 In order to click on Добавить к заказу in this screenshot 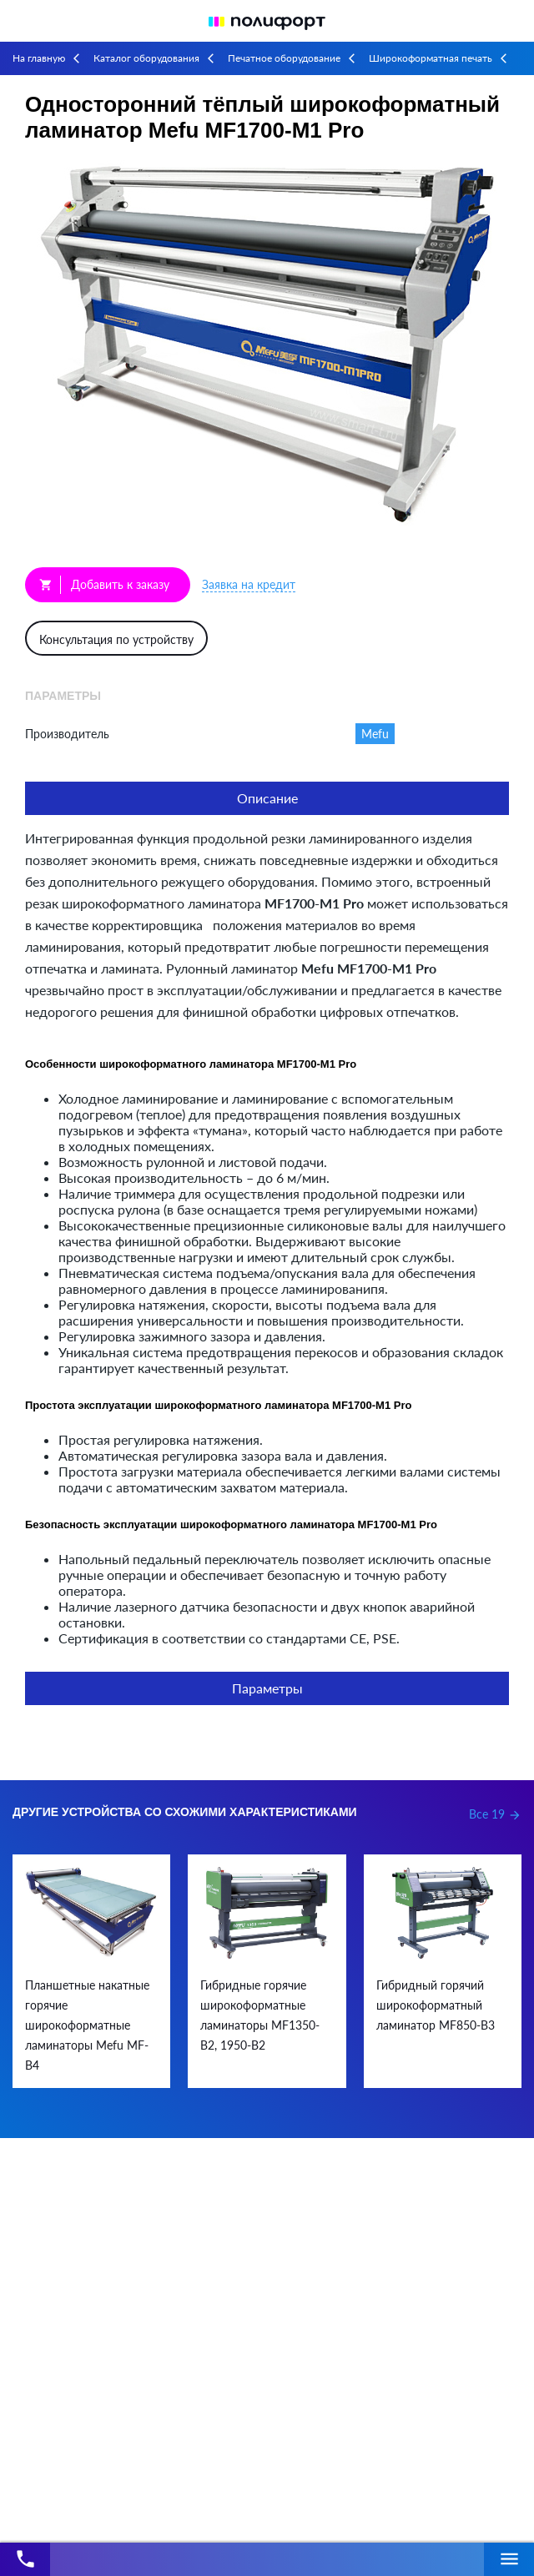, I will do `click(104, 585)`.